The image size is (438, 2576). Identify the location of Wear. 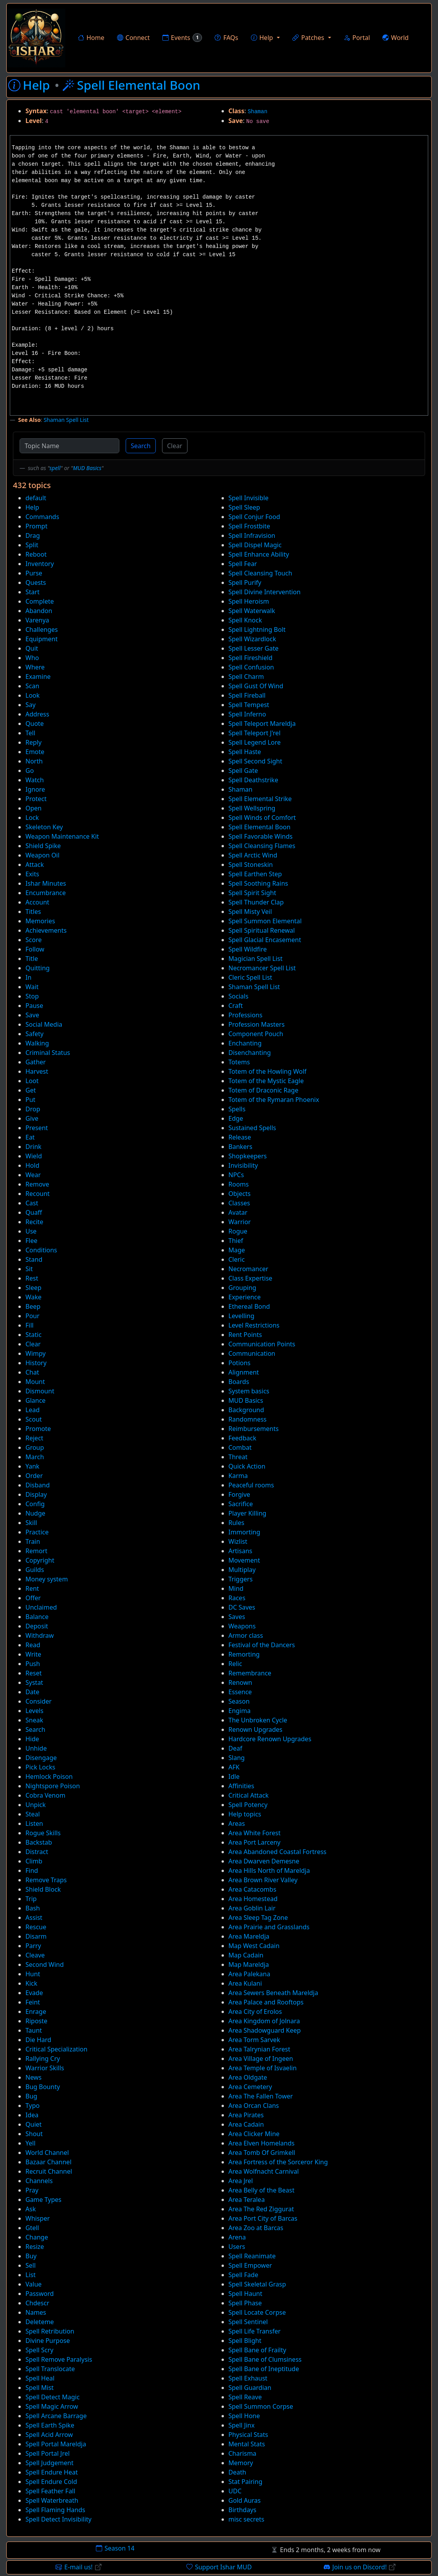
(33, 1174).